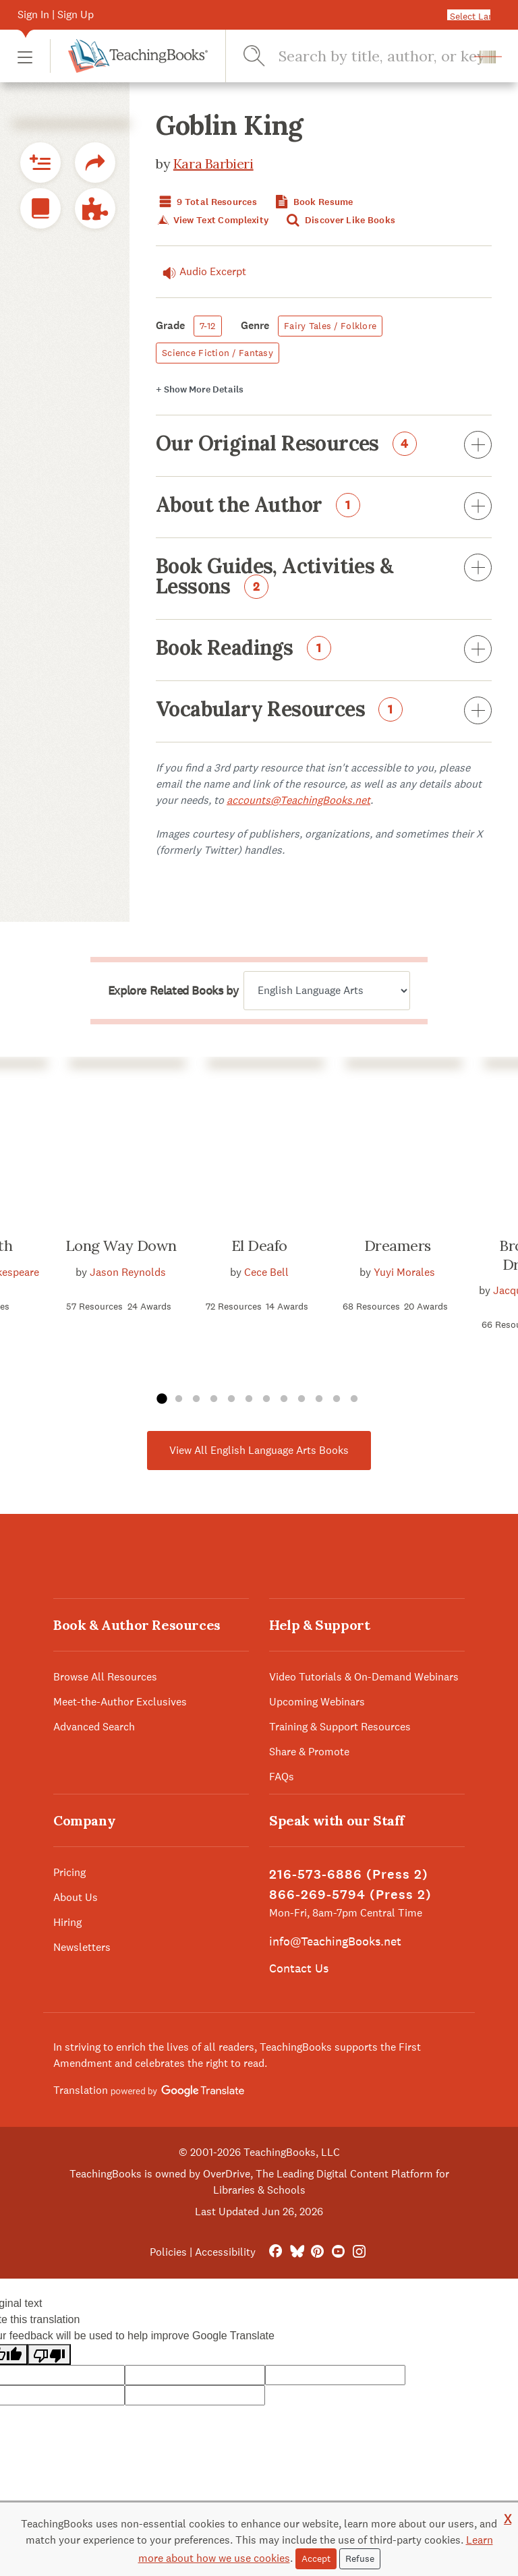 Image resolution: width=518 pixels, height=2576 pixels. What do you see at coordinates (266, 1272) in the screenshot?
I see `Cece Bell` at bounding box center [266, 1272].